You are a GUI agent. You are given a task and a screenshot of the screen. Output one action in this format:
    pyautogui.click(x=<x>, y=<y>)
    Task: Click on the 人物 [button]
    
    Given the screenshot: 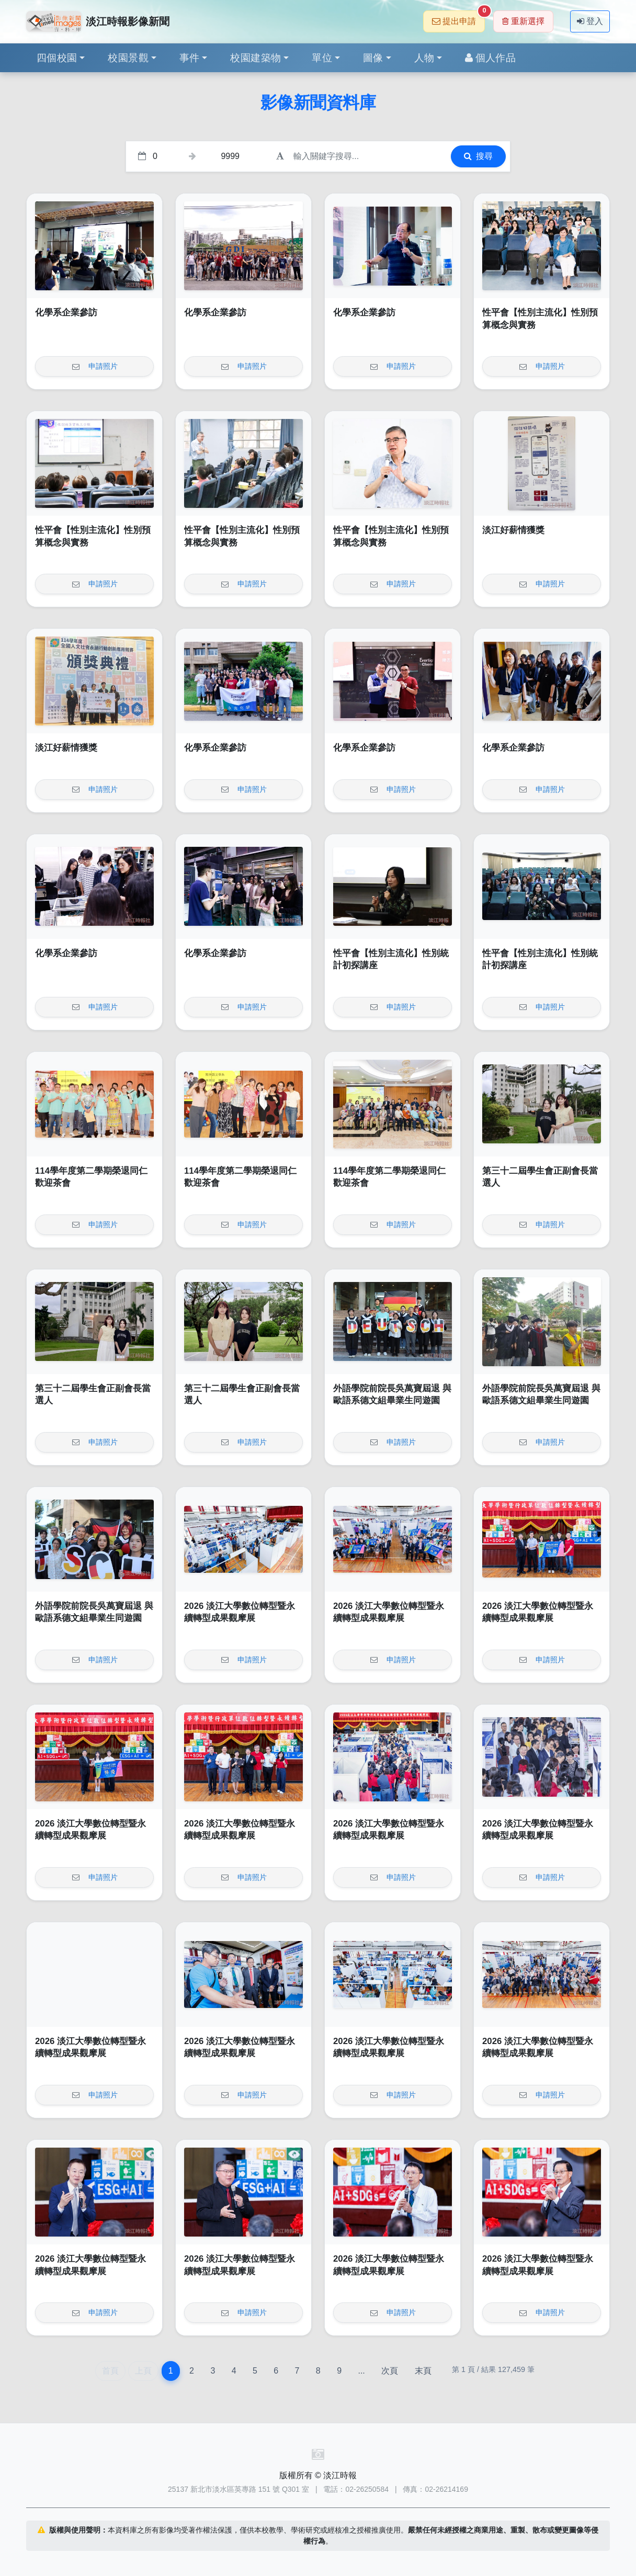 What is the action you would take?
    pyautogui.click(x=424, y=57)
    